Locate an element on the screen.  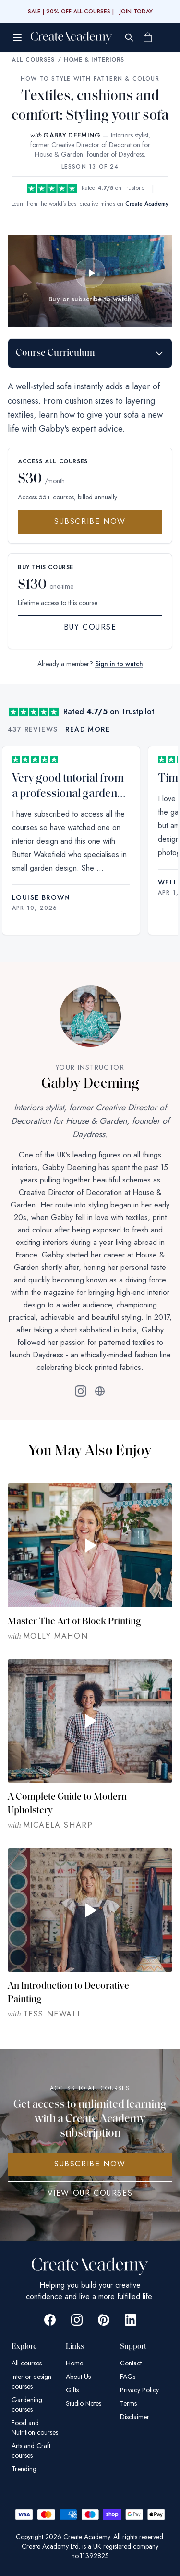
Food and Nutrition courses is located at coordinates (35, 2427).